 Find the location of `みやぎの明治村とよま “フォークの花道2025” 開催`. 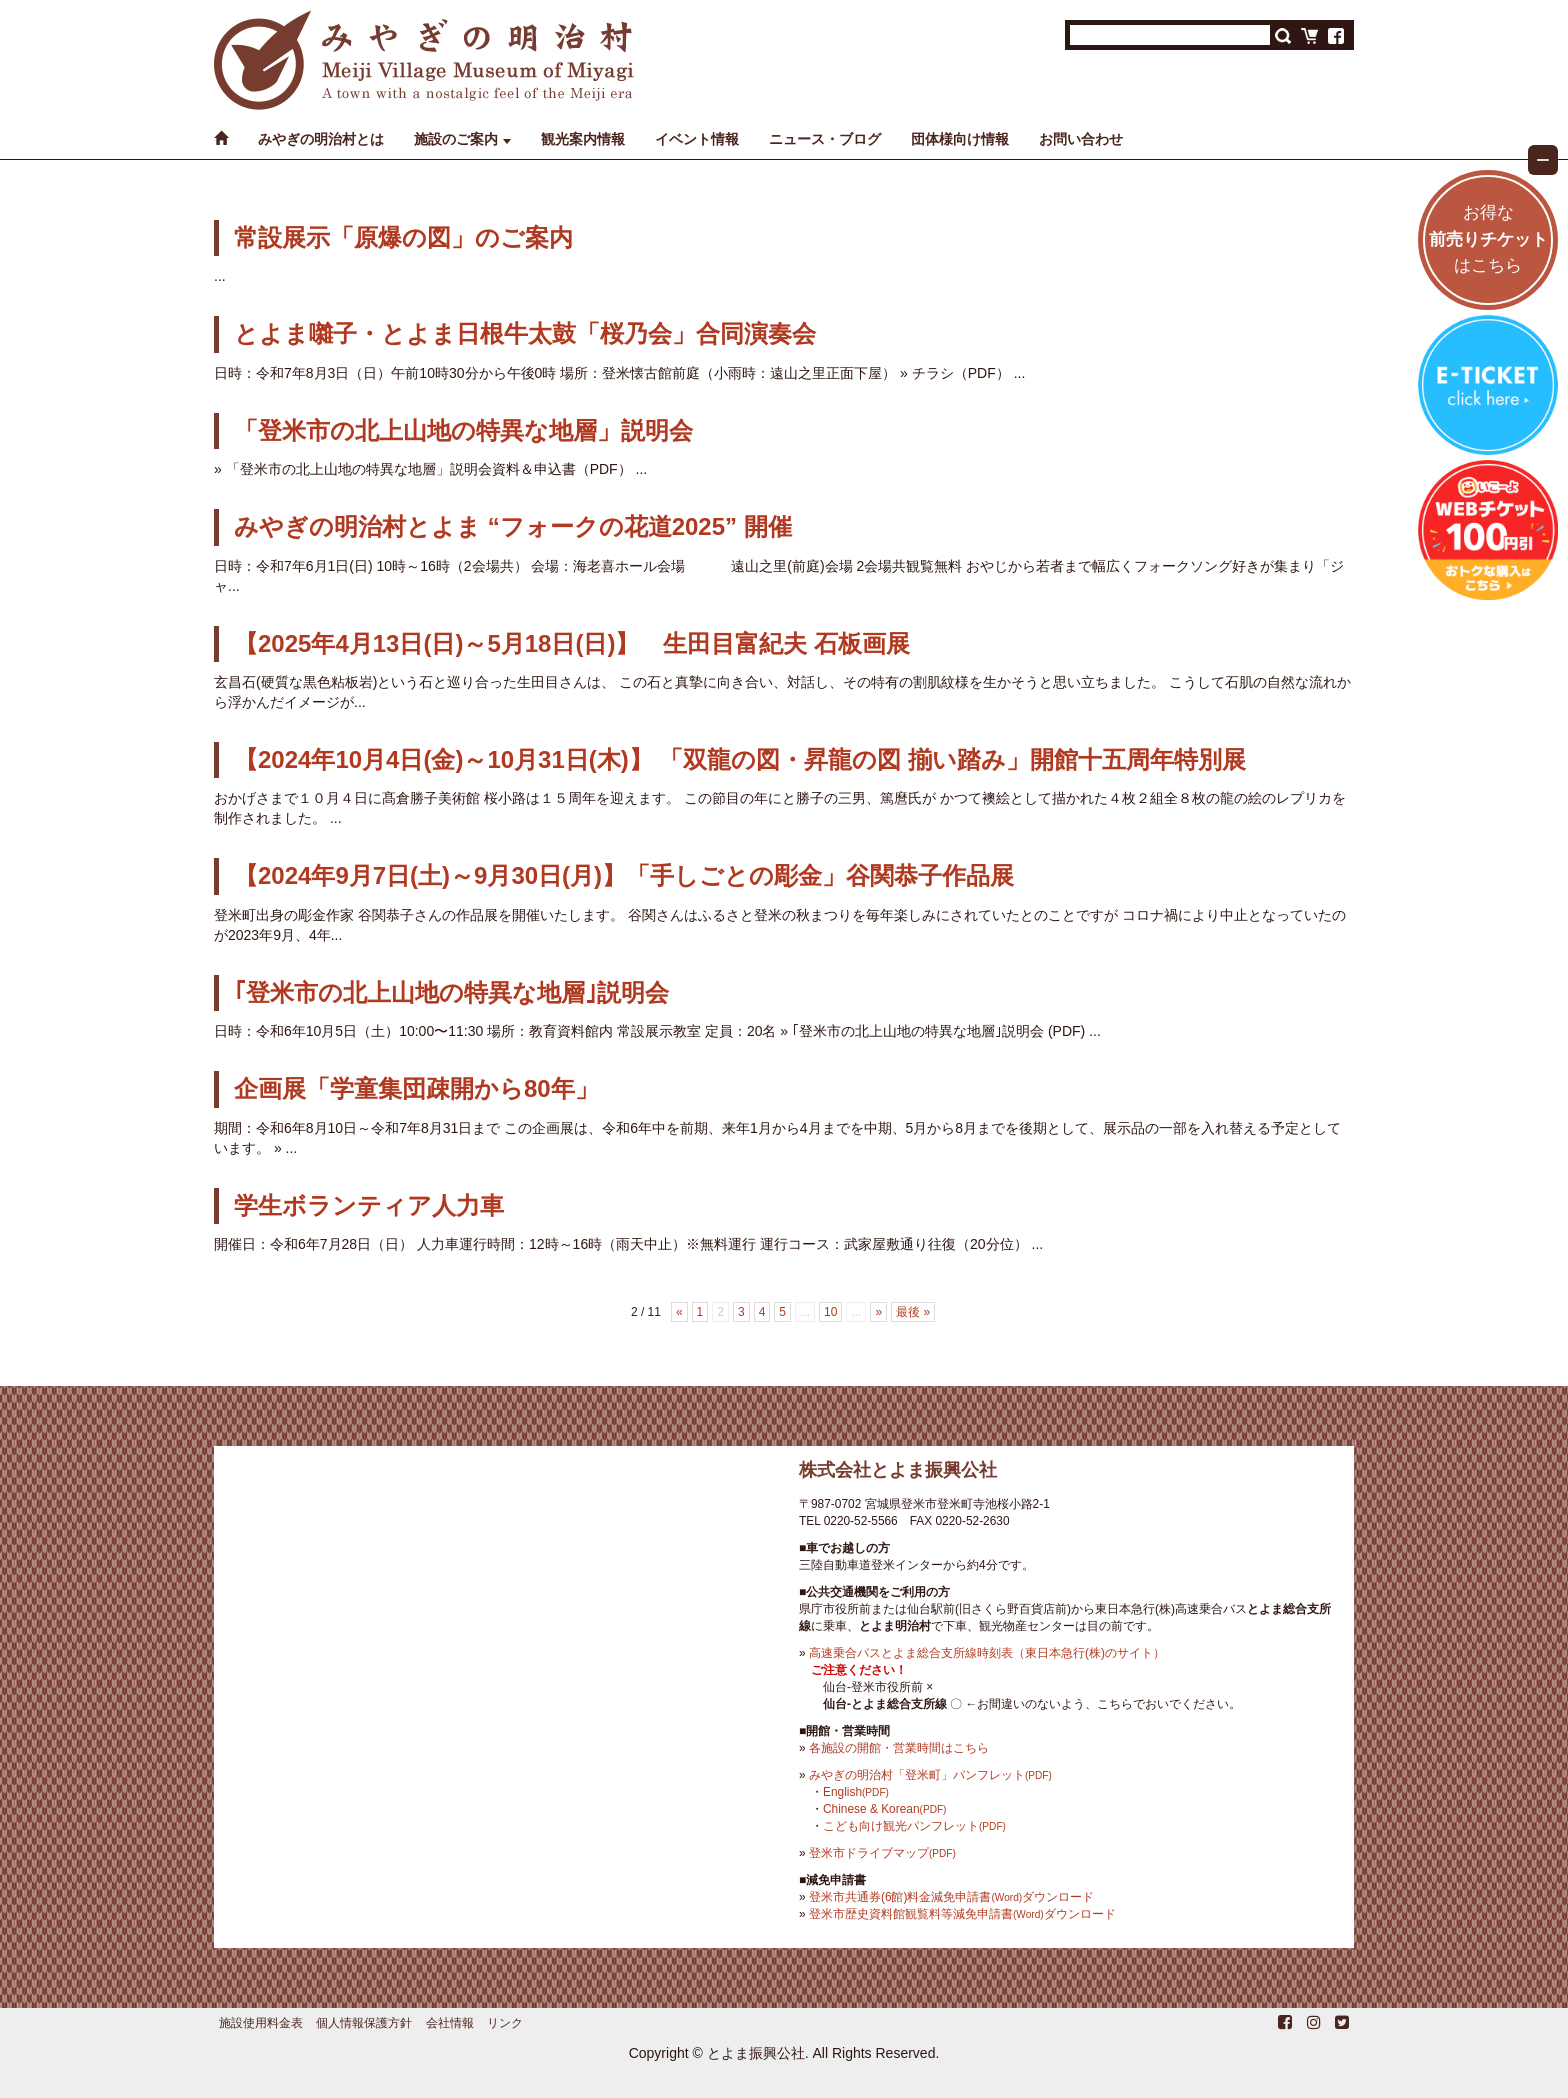

みやぎの明治村とよま “フォークの花道2025” 開催 is located at coordinates (513, 526).